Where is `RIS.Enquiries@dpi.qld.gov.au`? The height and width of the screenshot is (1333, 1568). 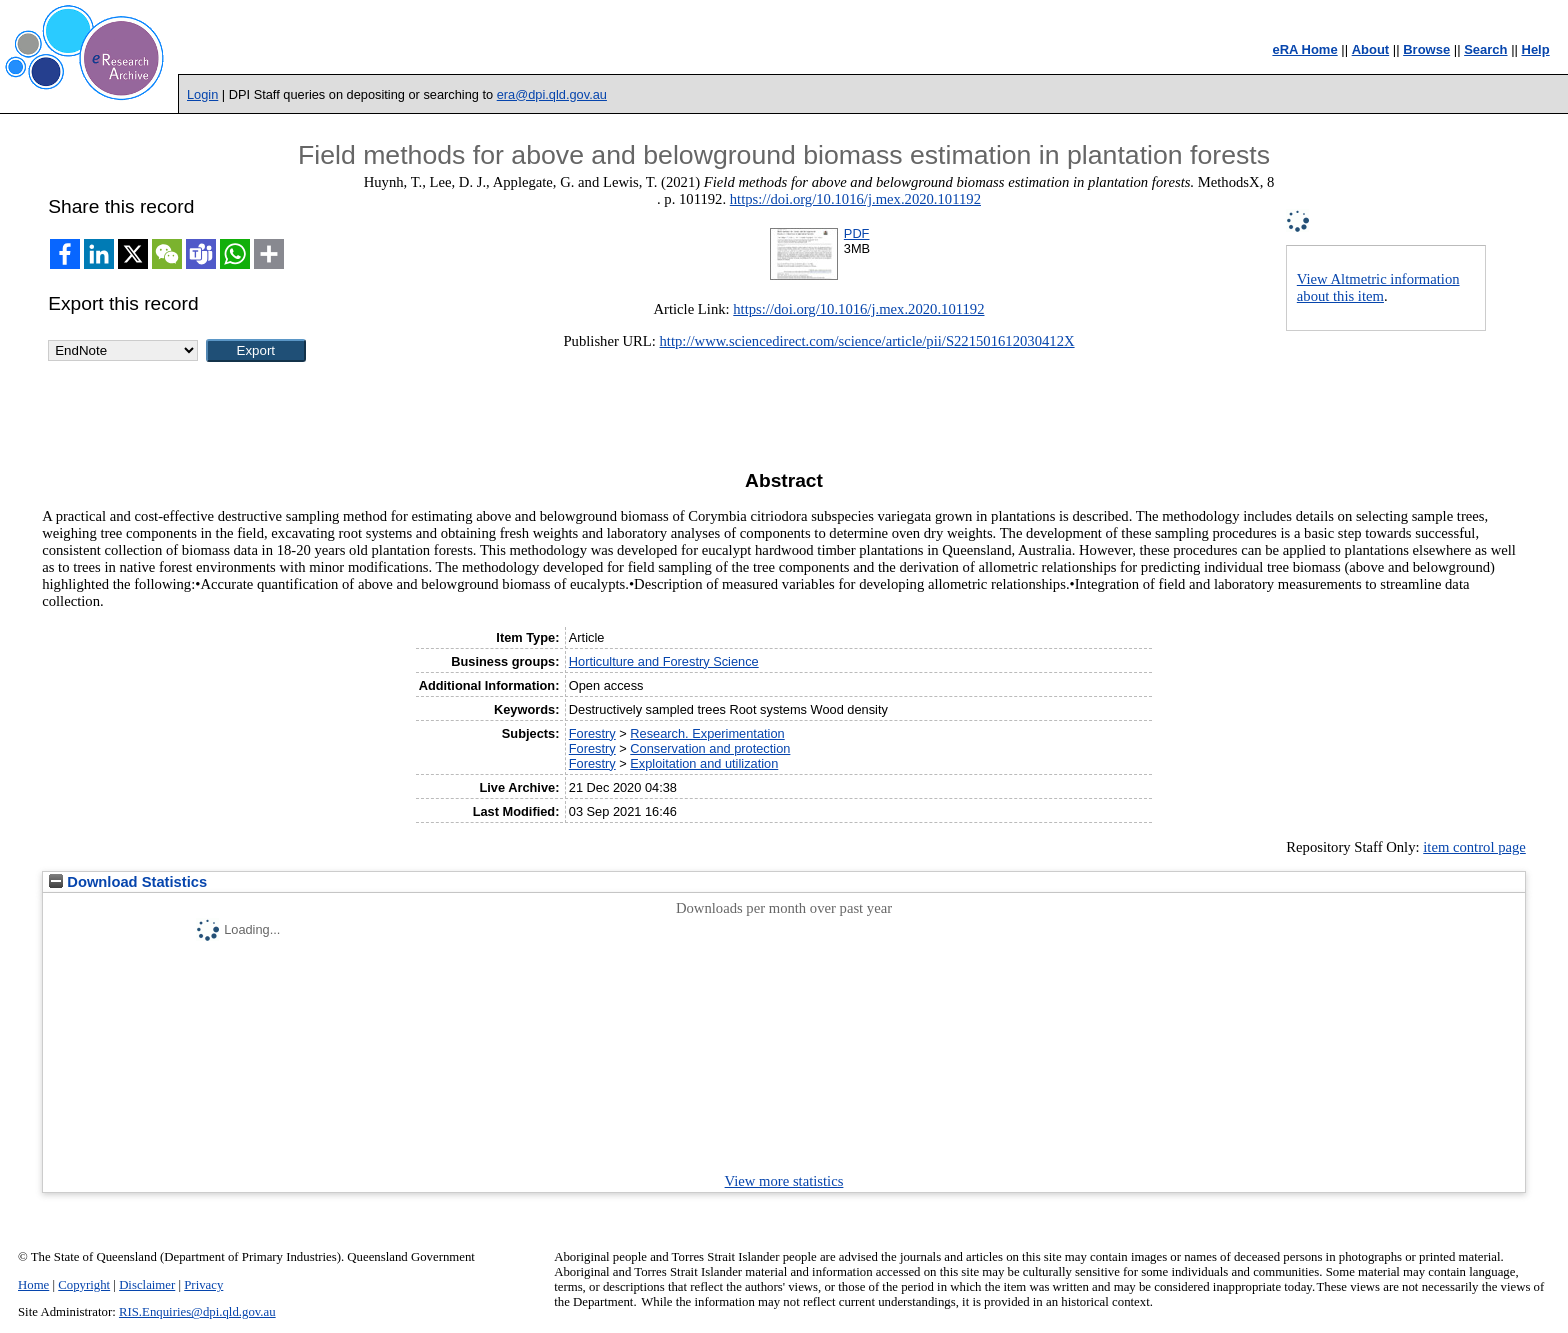
RIS.Enquiries@dpi.qld.gov.au is located at coordinates (197, 1312).